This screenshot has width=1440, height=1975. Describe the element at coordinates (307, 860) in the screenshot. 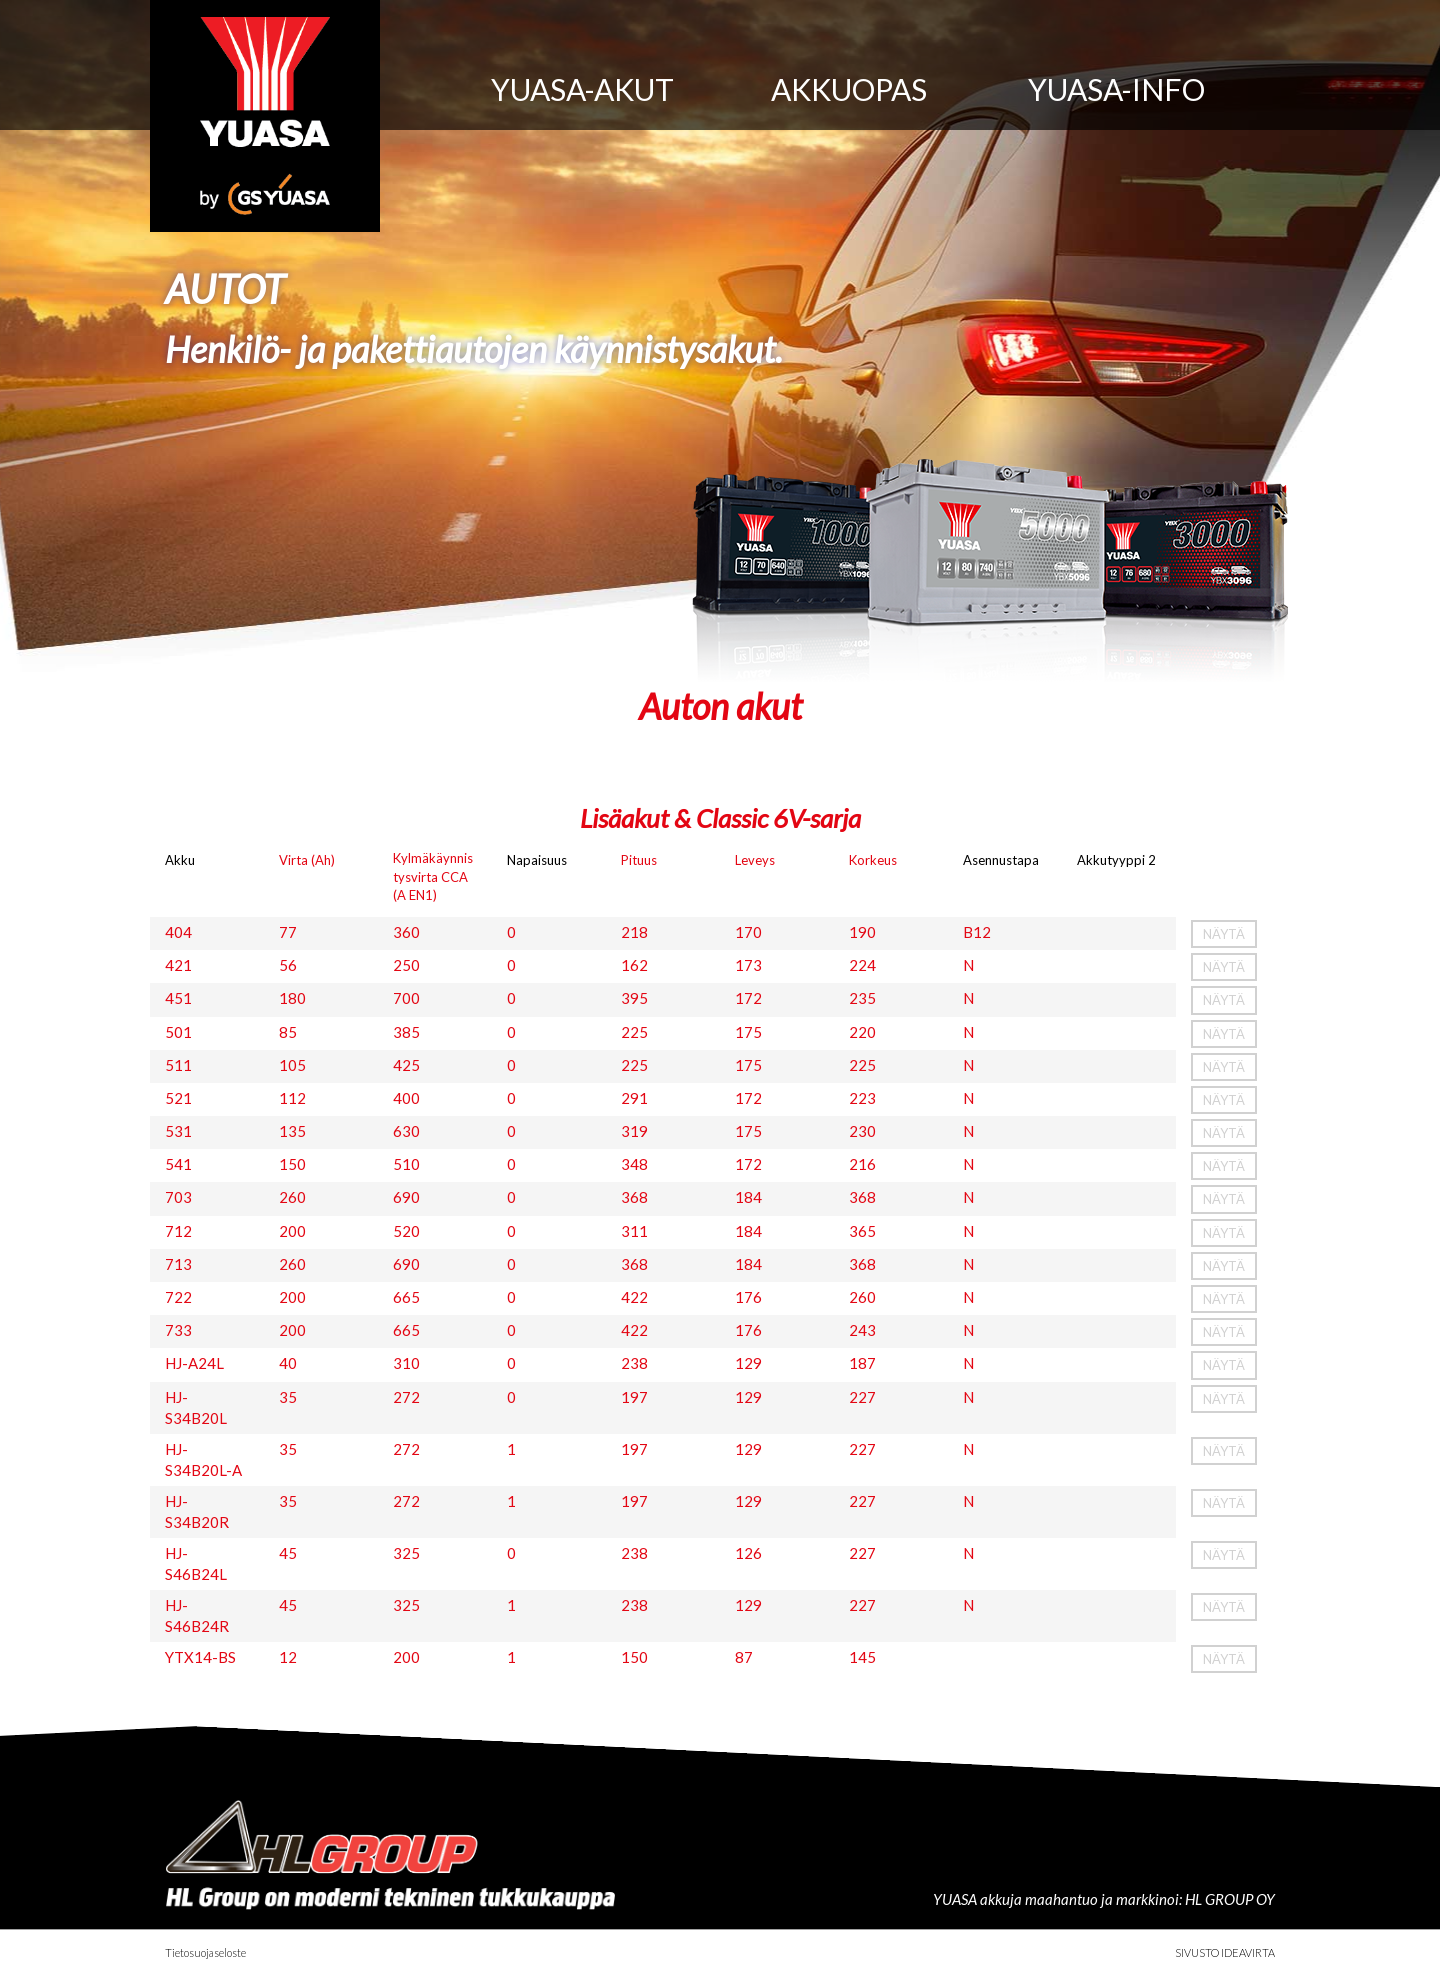

I see `Virta (Ah)` at that location.